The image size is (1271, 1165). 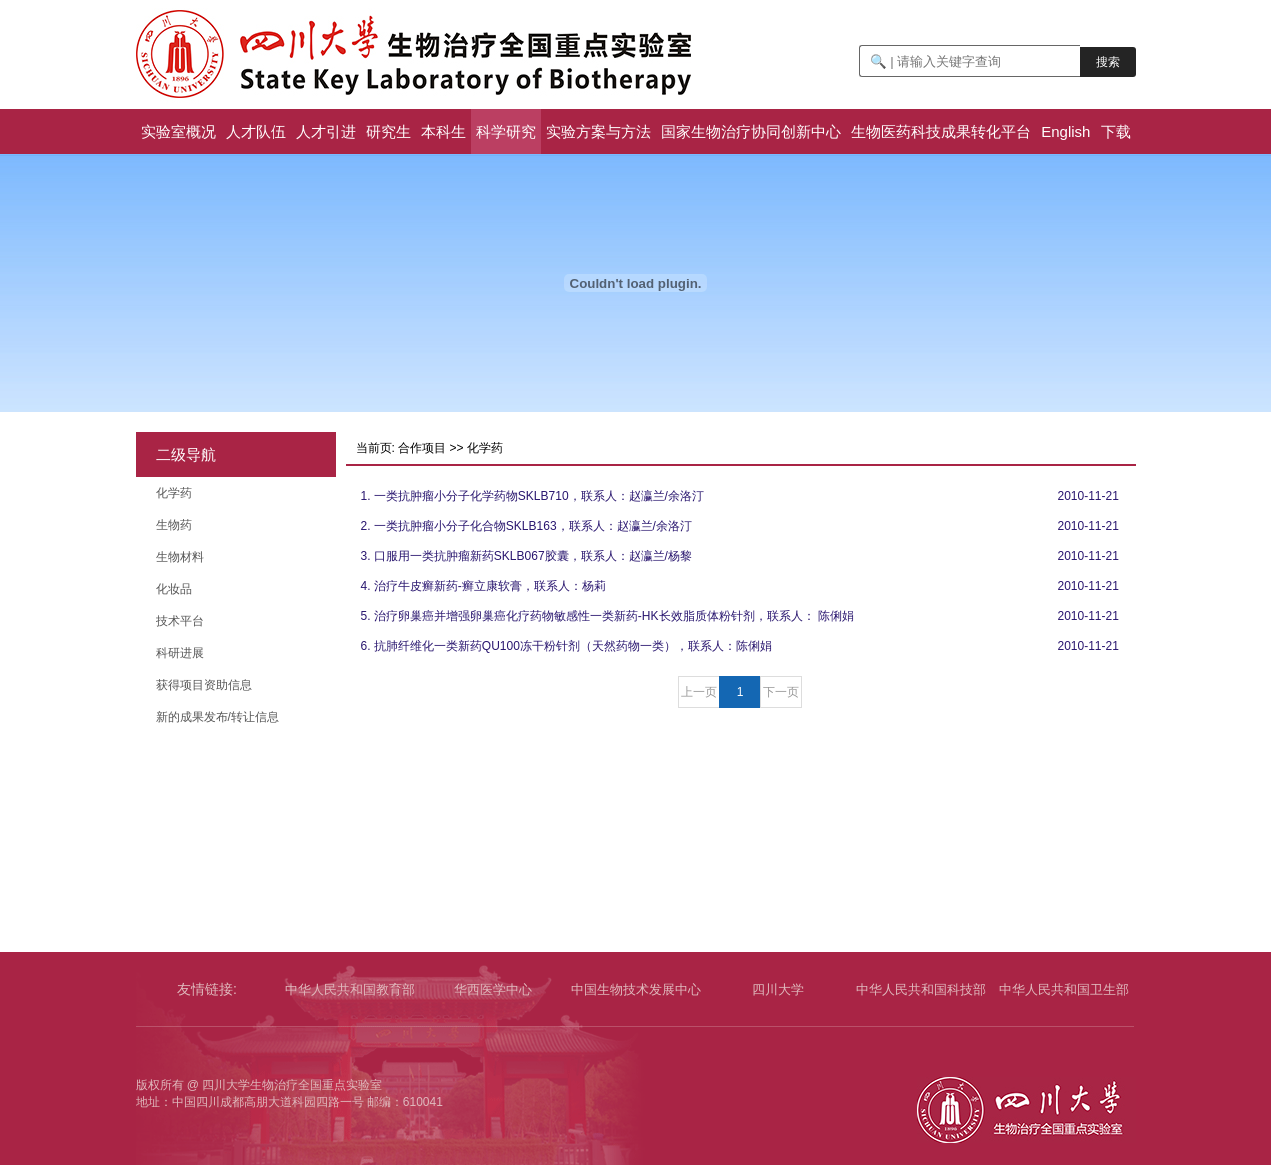 I want to click on 3. 口服用一类抗肿瘤新药SKLB067胶囊，联系人：赵瀛兰/杨黎, so click(x=526, y=556).